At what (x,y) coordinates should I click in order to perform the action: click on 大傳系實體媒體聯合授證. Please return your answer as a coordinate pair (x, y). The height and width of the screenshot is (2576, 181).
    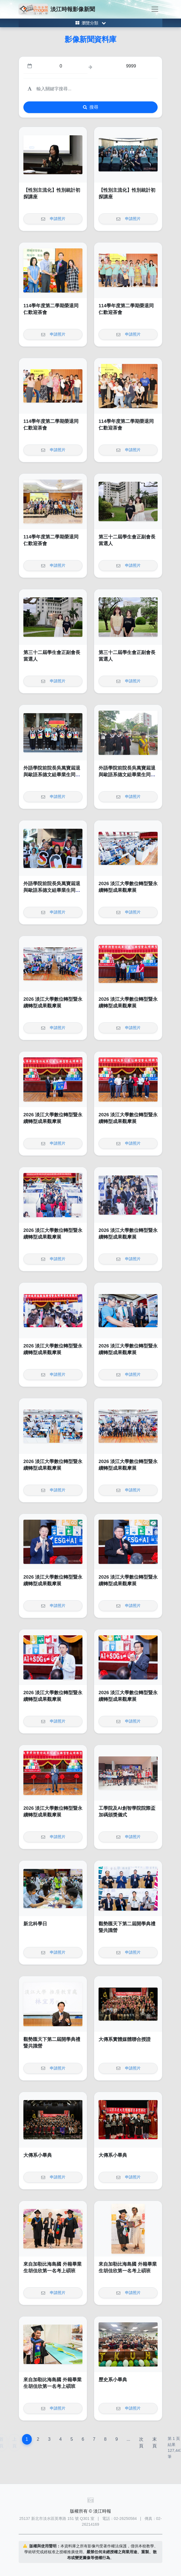
    Looking at the image, I should click on (125, 2039).